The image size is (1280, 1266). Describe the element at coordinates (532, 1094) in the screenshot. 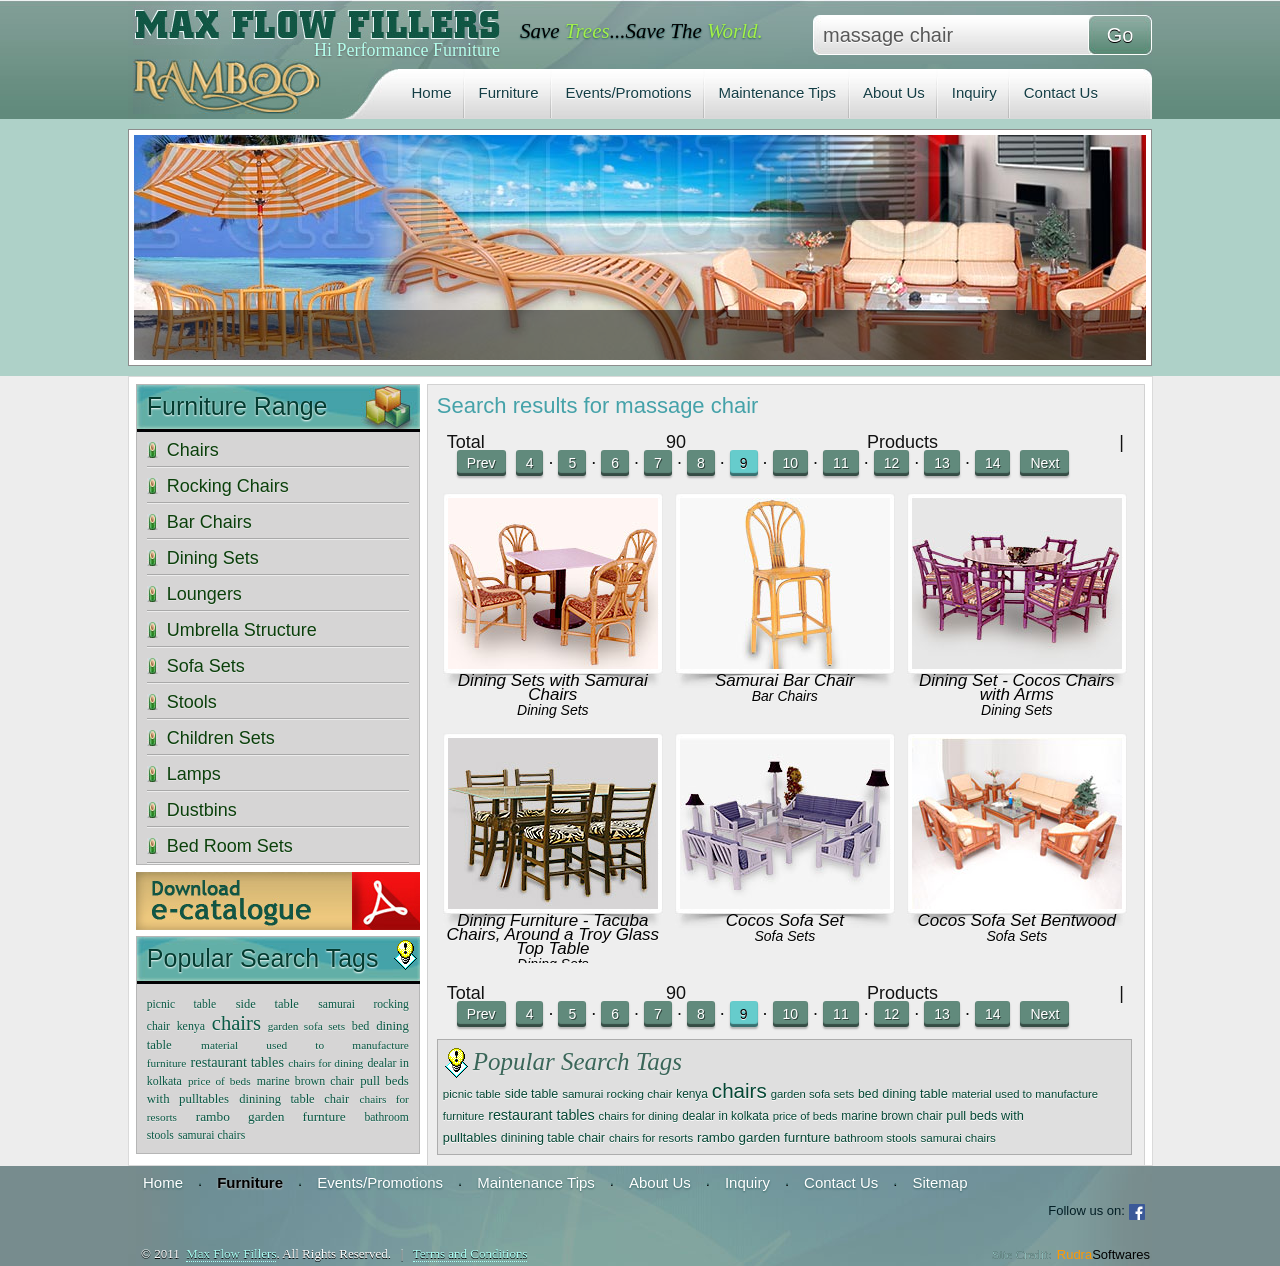

I see `side table` at that location.